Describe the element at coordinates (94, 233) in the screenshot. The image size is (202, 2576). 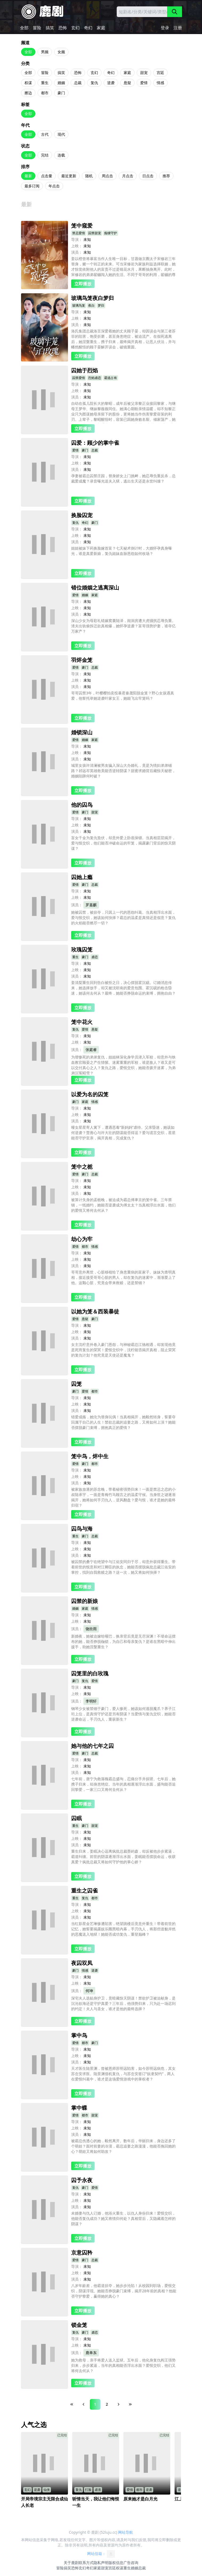
I see `囚禁甜宠` at that location.